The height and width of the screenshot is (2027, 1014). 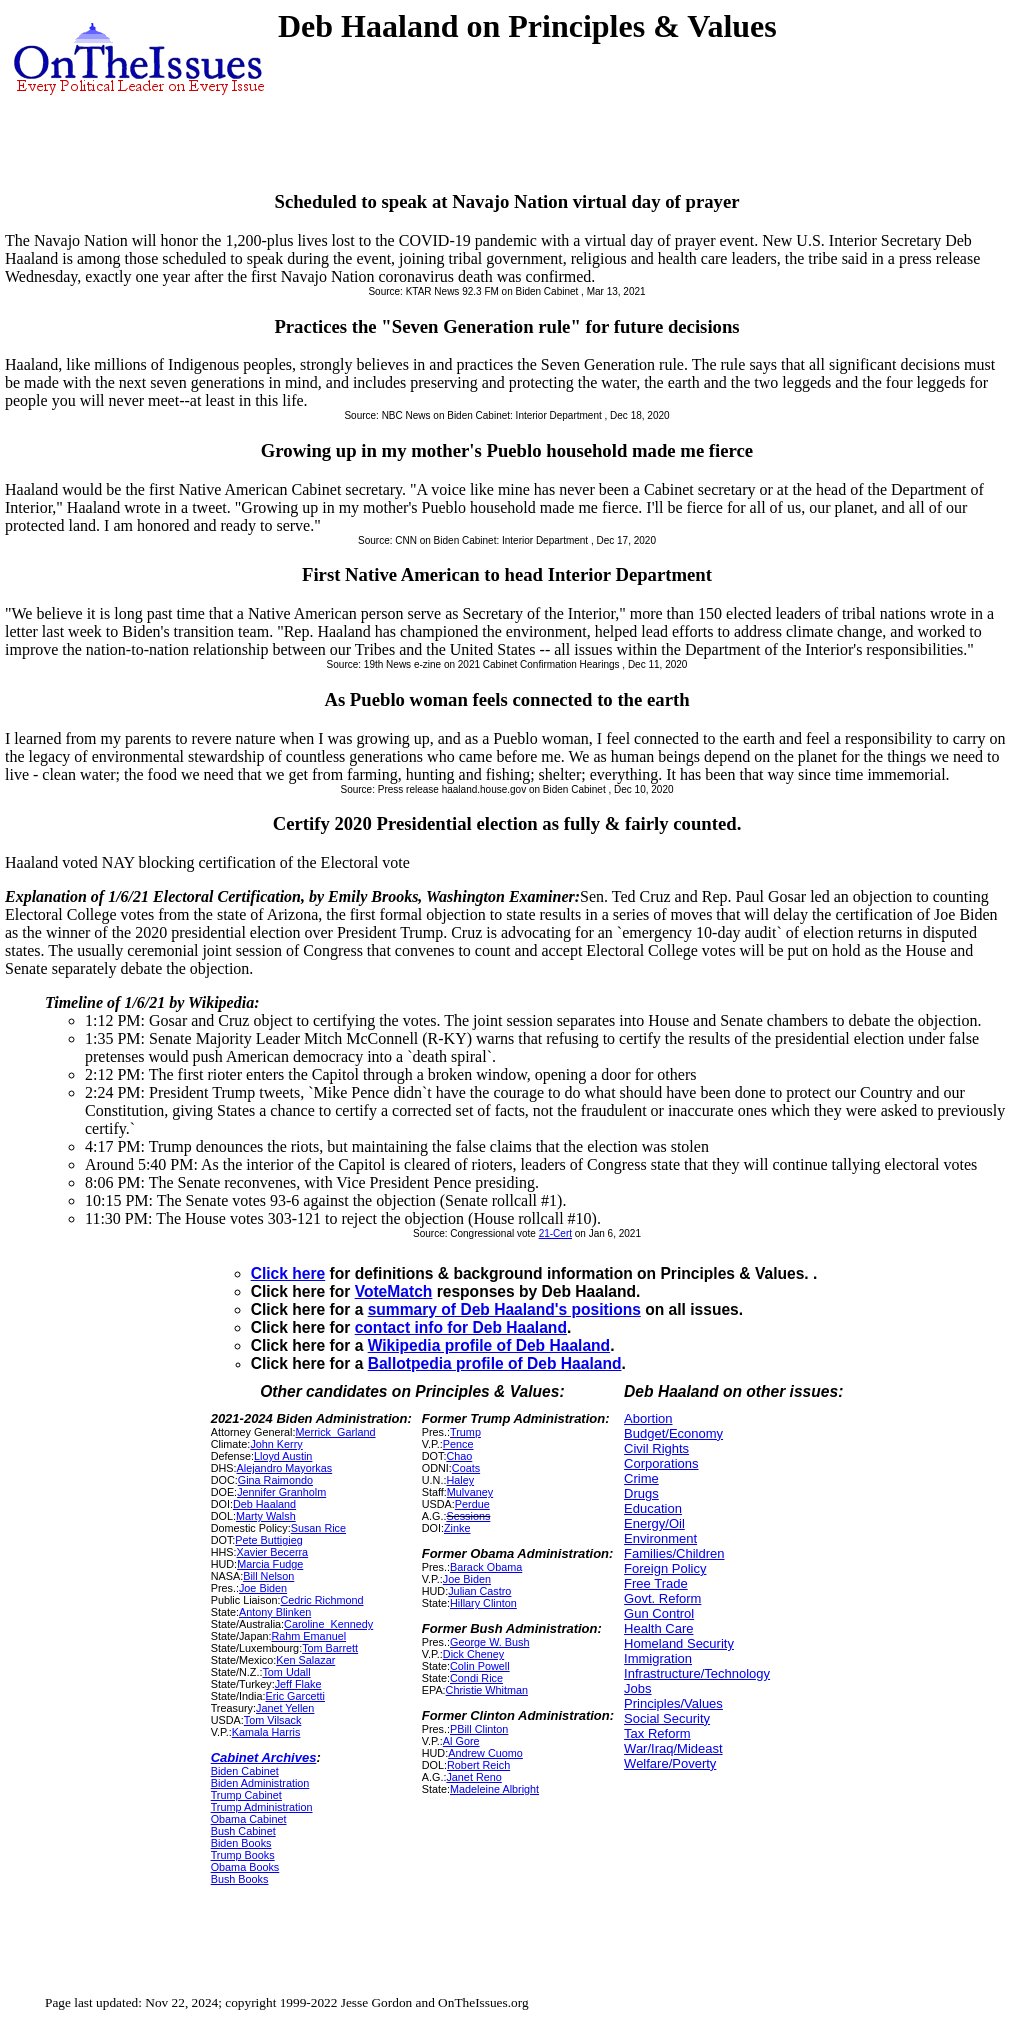 What do you see at coordinates (330, 1648) in the screenshot?
I see `Tom Barrett` at bounding box center [330, 1648].